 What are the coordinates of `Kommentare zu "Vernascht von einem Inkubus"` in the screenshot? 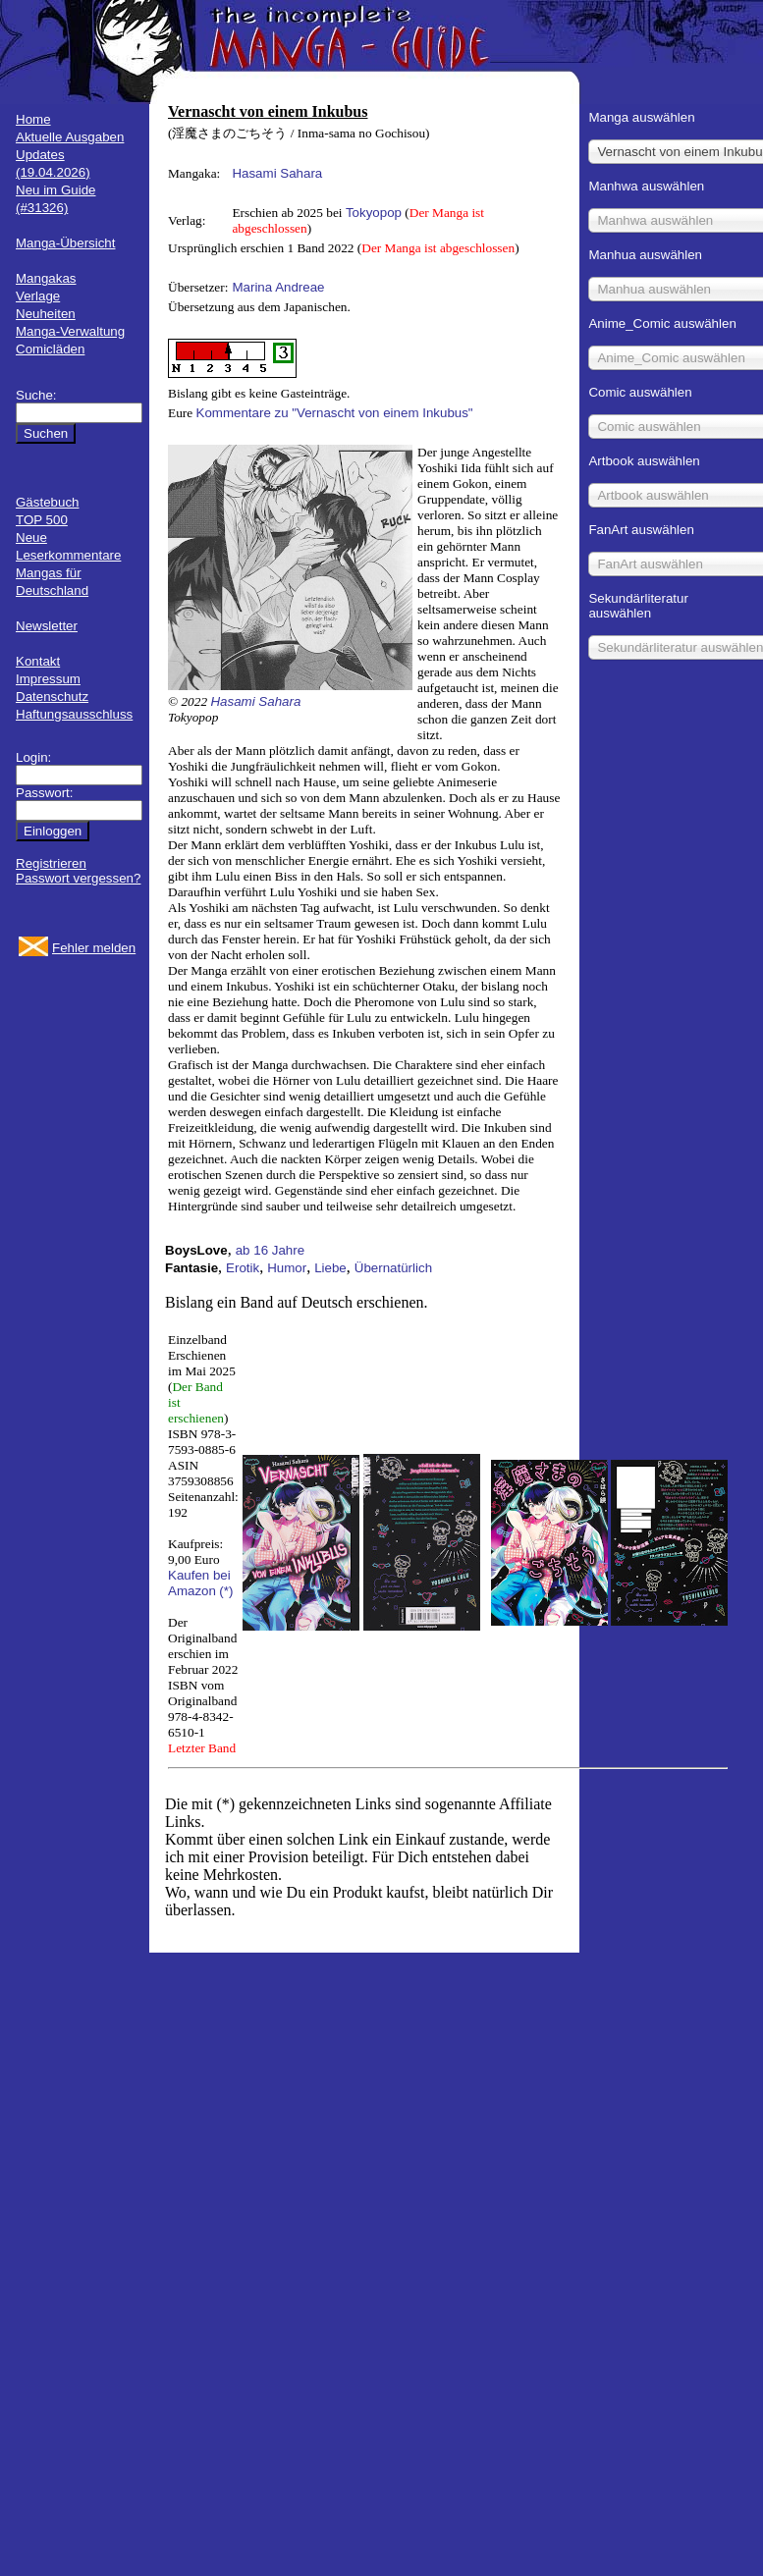 It's located at (334, 412).